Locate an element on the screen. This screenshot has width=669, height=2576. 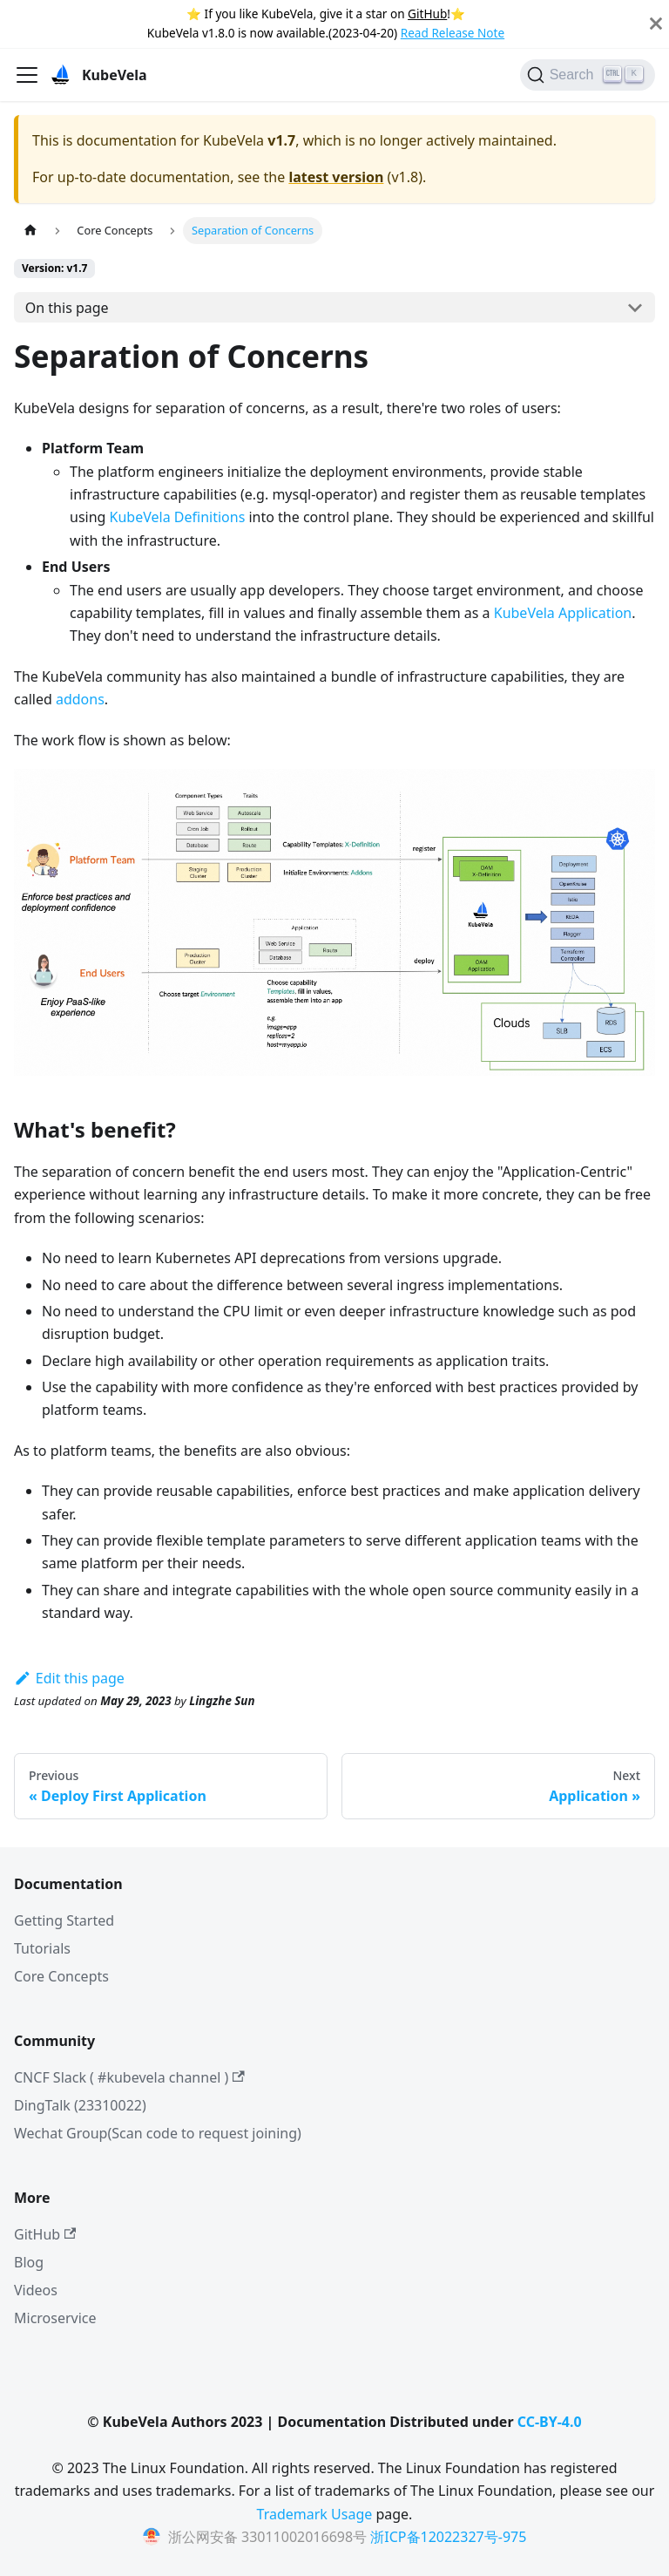
CC-BY-4.0 is located at coordinates (549, 2421).